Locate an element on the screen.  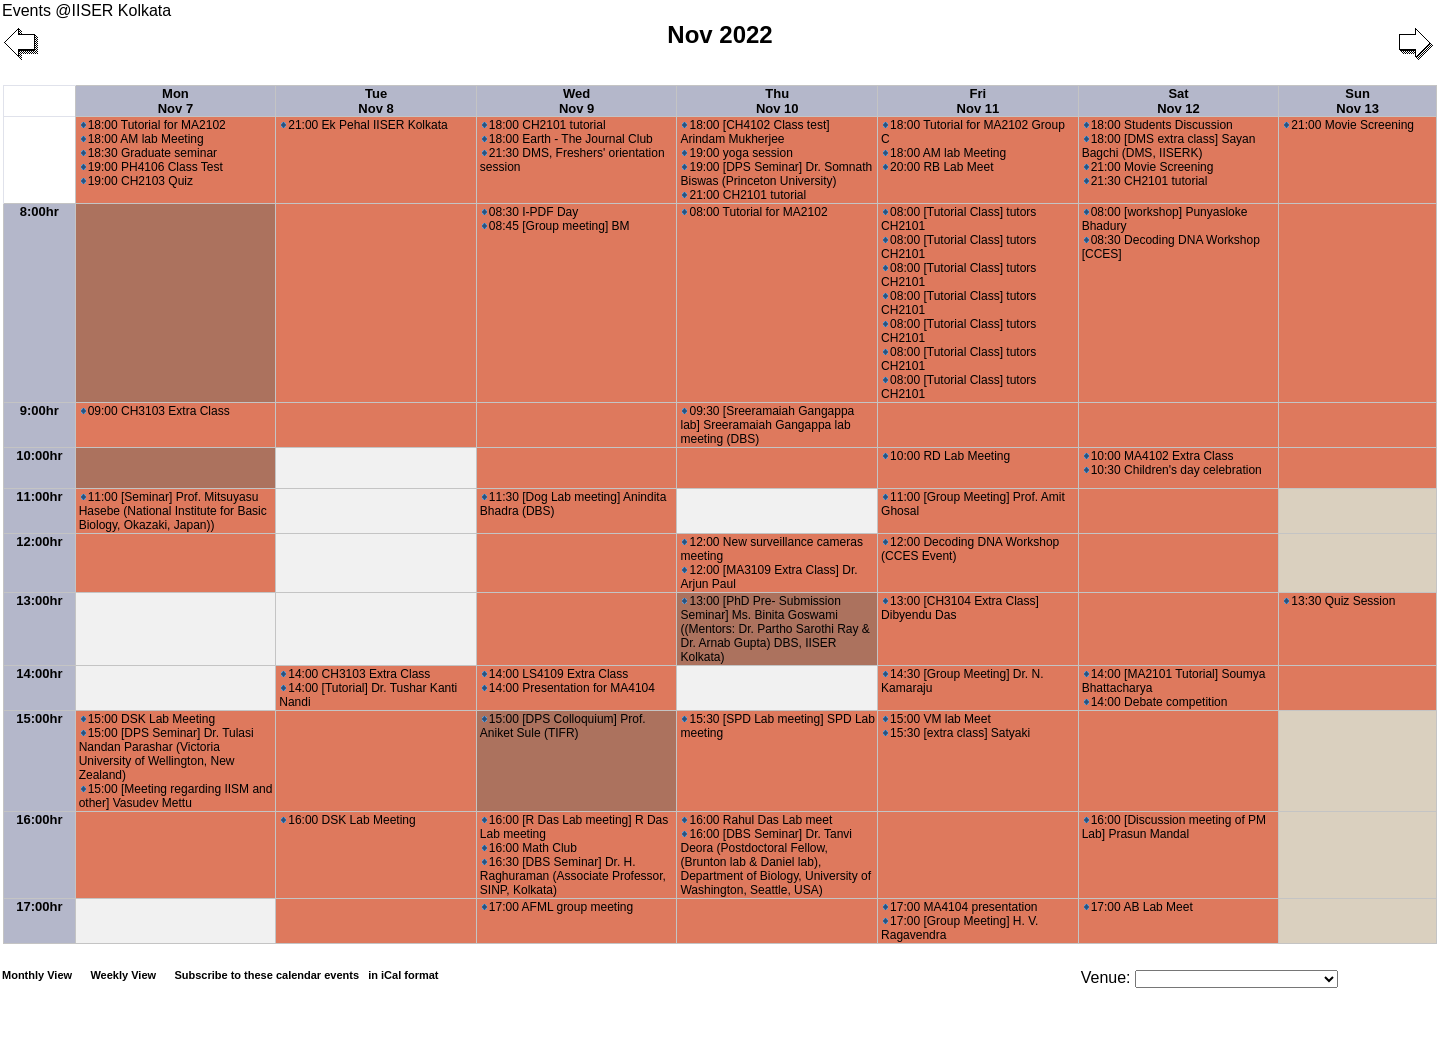
09:00 CH3103 Extra Class is located at coordinates (155, 411).